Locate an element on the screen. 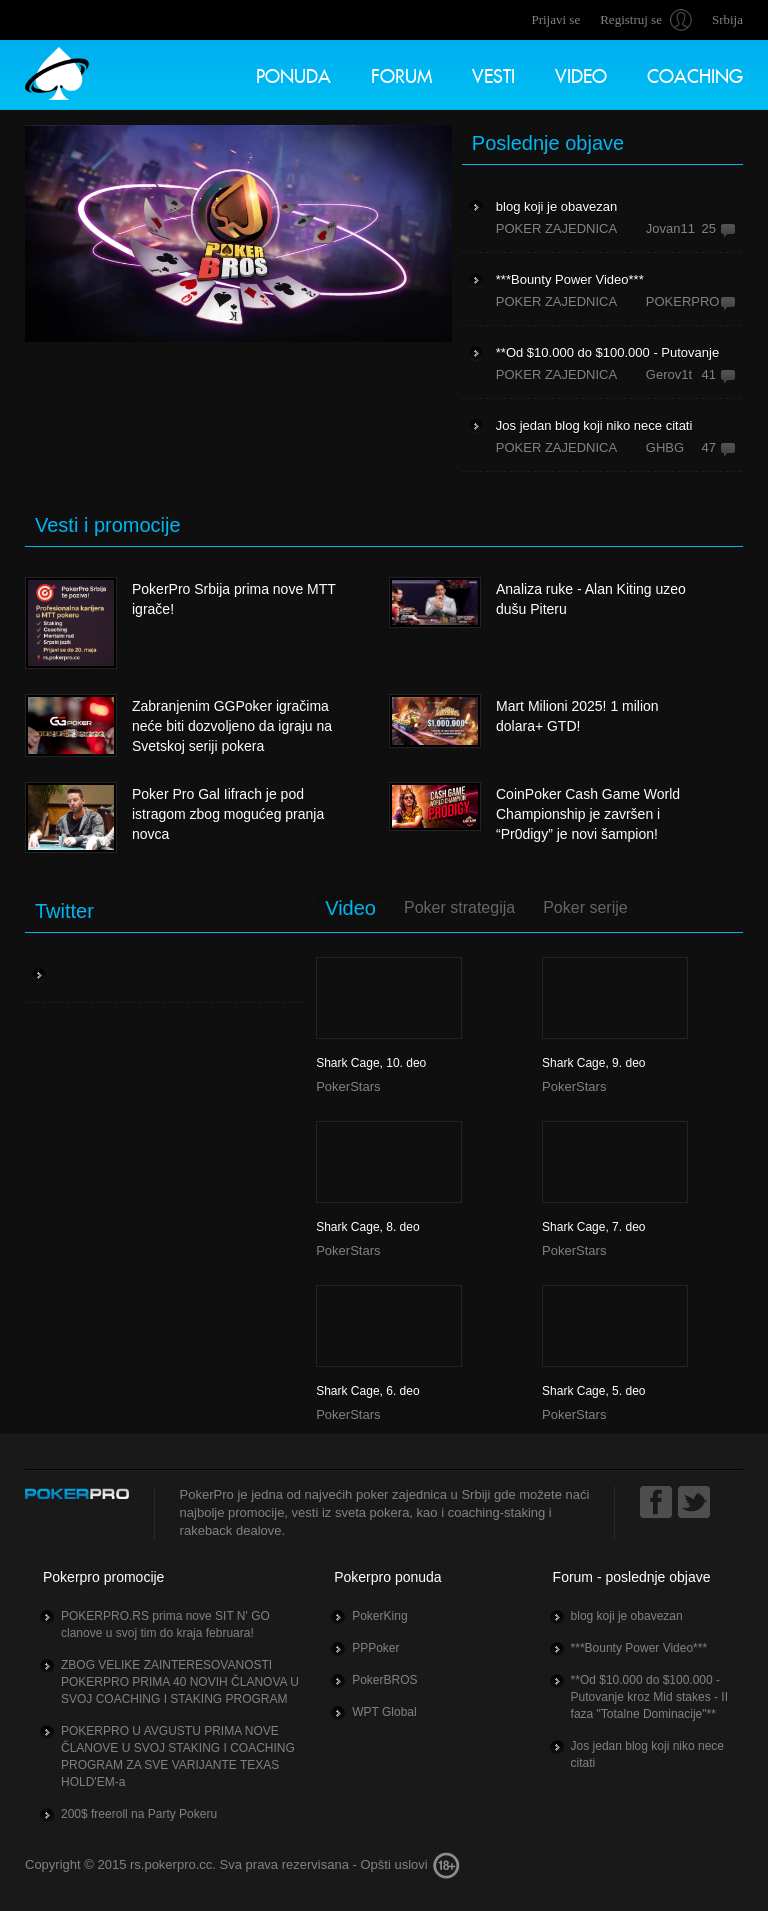  Poker serije is located at coordinates (585, 907).